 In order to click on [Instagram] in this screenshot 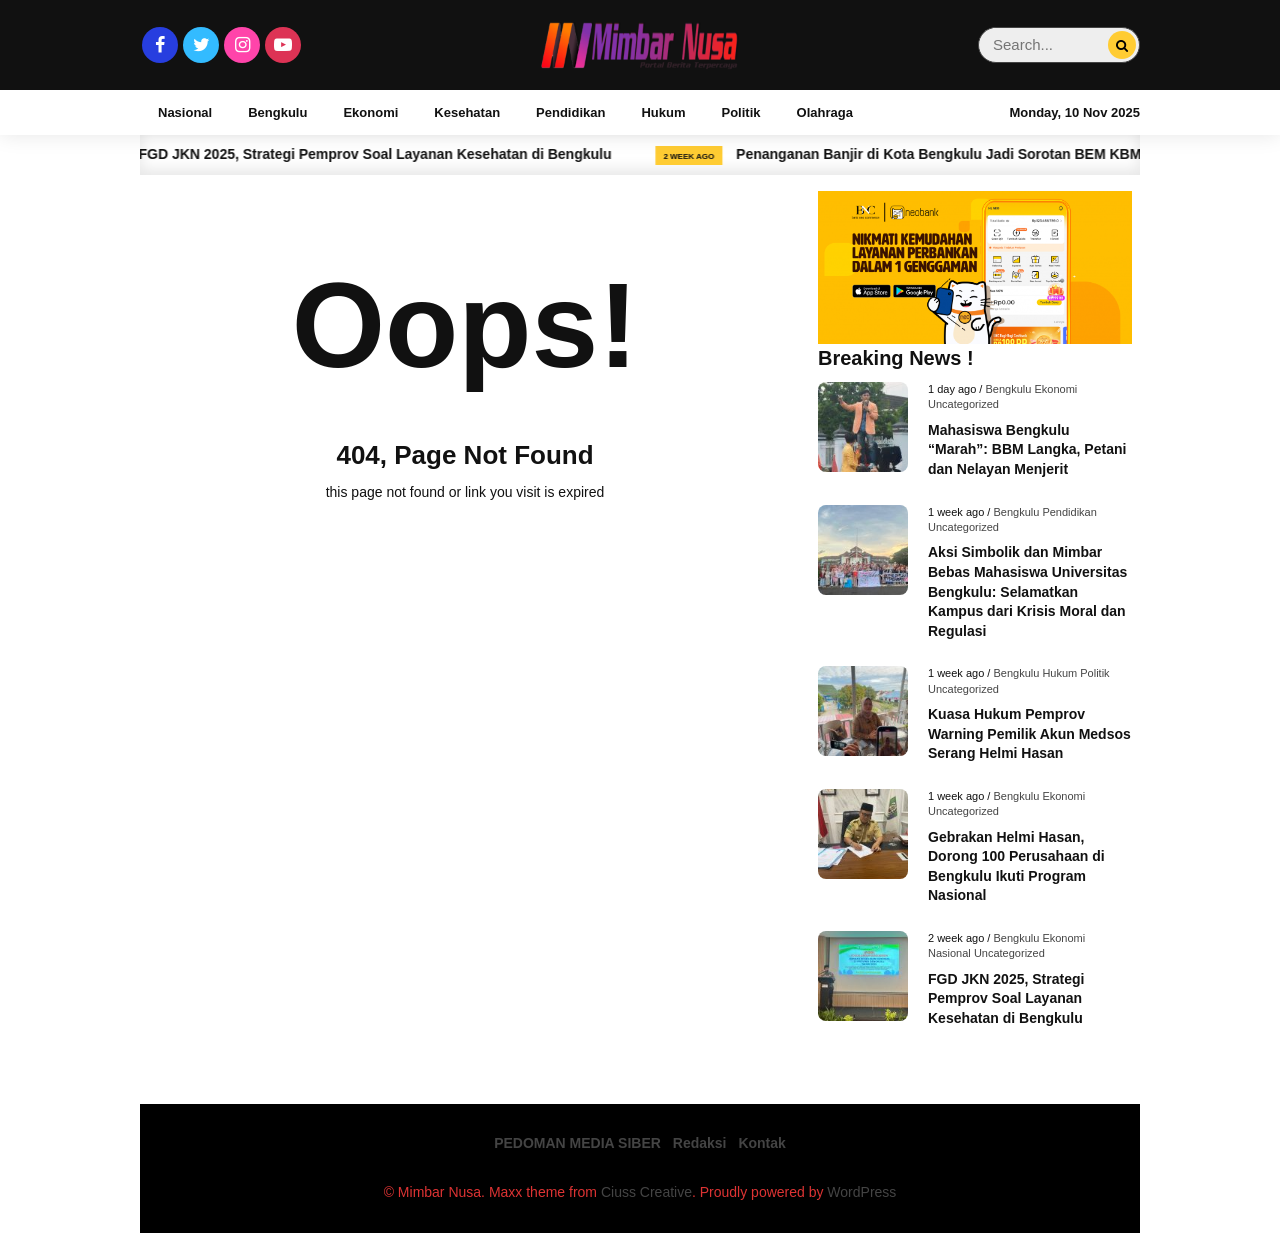, I will do `click(242, 45)`.